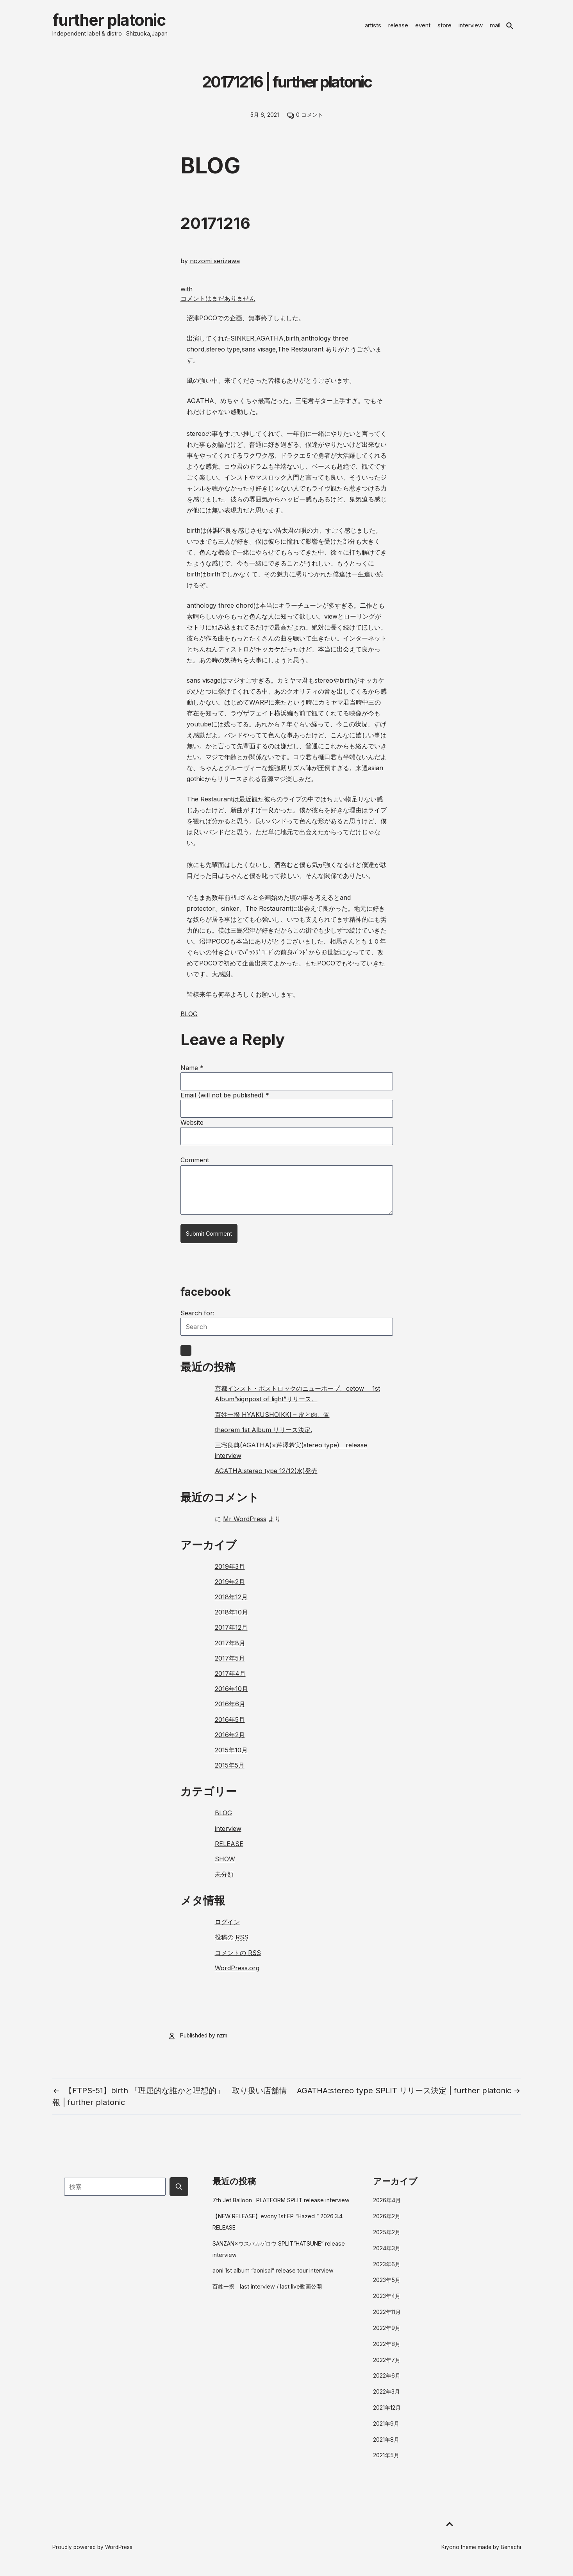  I want to click on AGATHA:stereo type 12/12(水)発売, so click(266, 1477).